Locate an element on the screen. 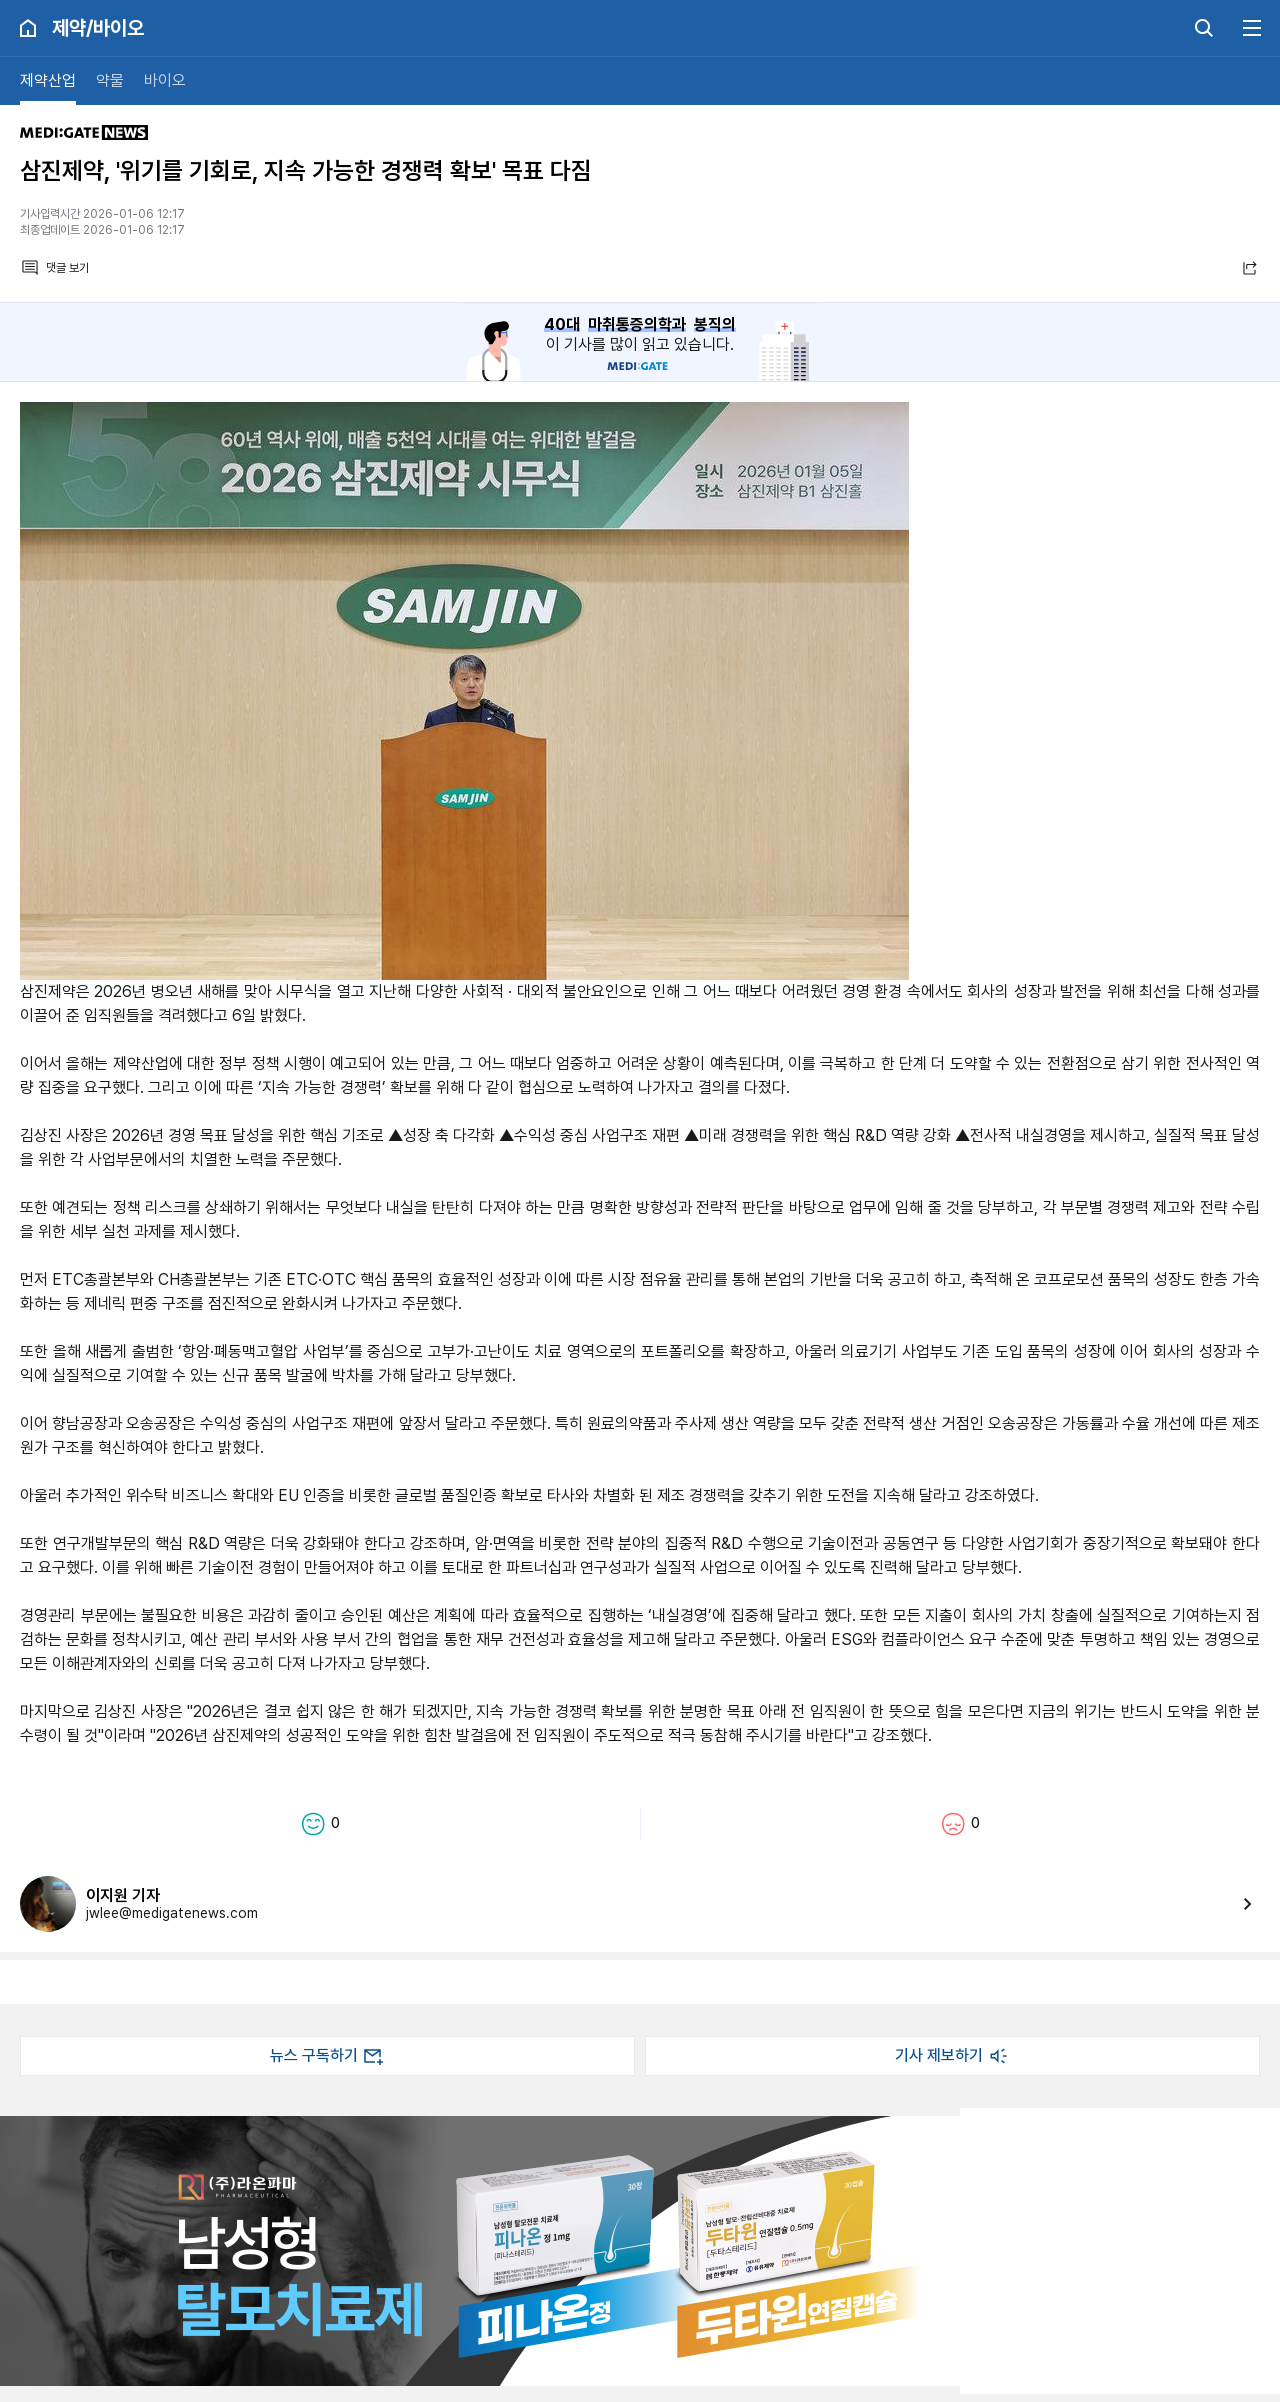  기사 제보하기 is located at coordinates (953, 2056).